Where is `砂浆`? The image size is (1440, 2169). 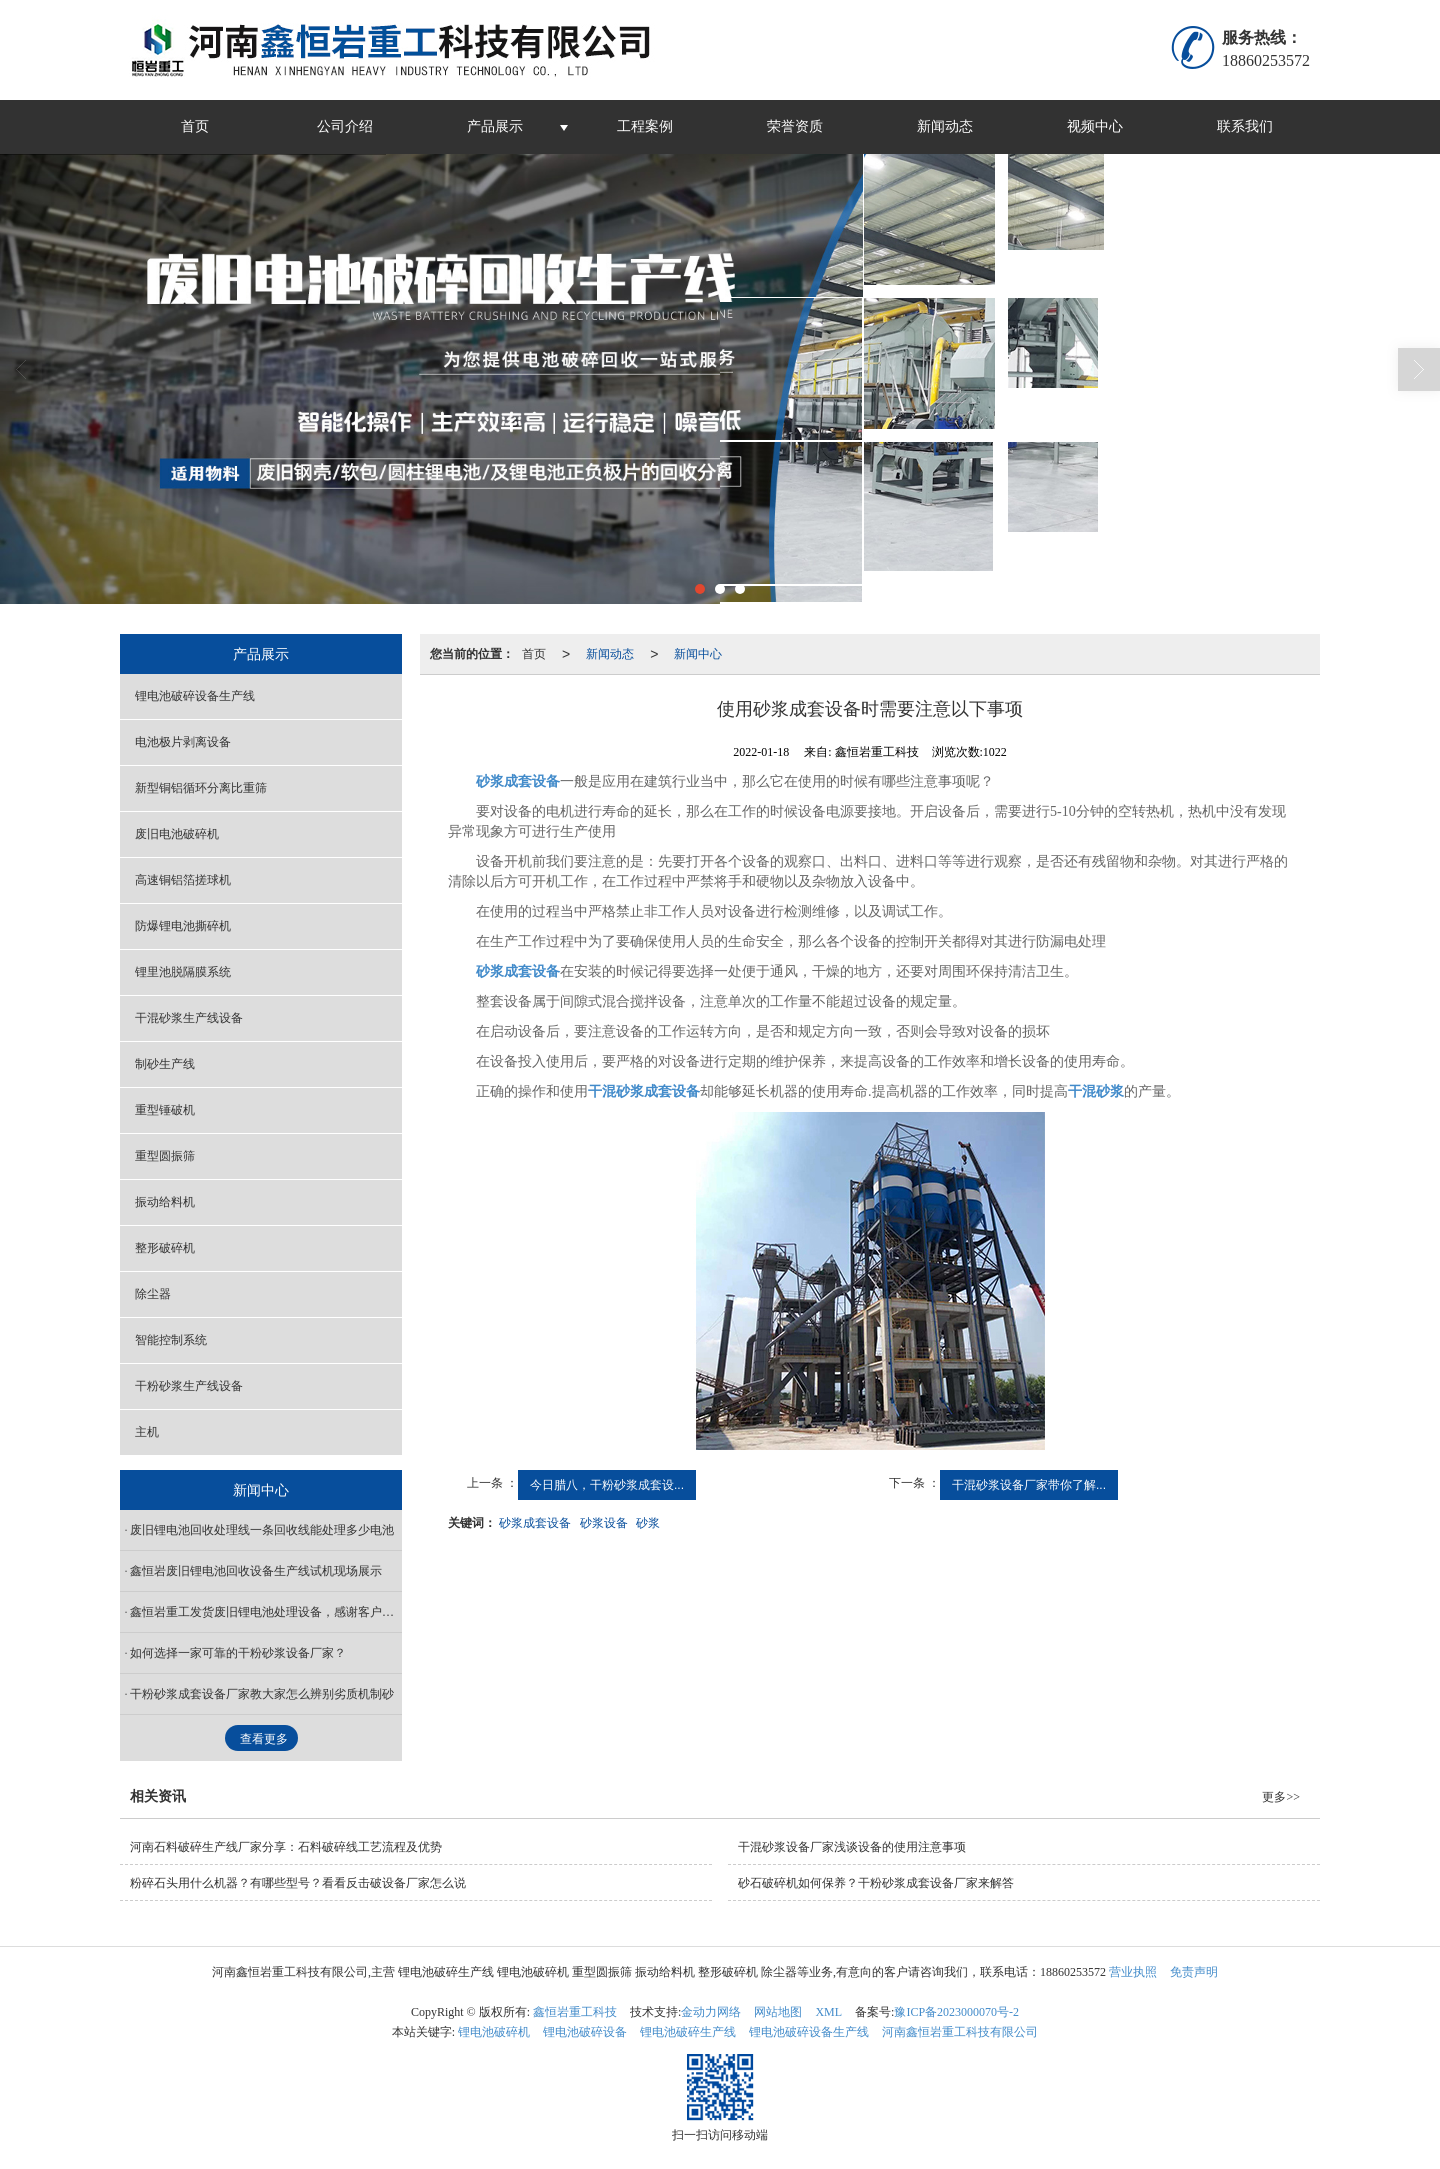
砂浆 is located at coordinates (648, 1523).